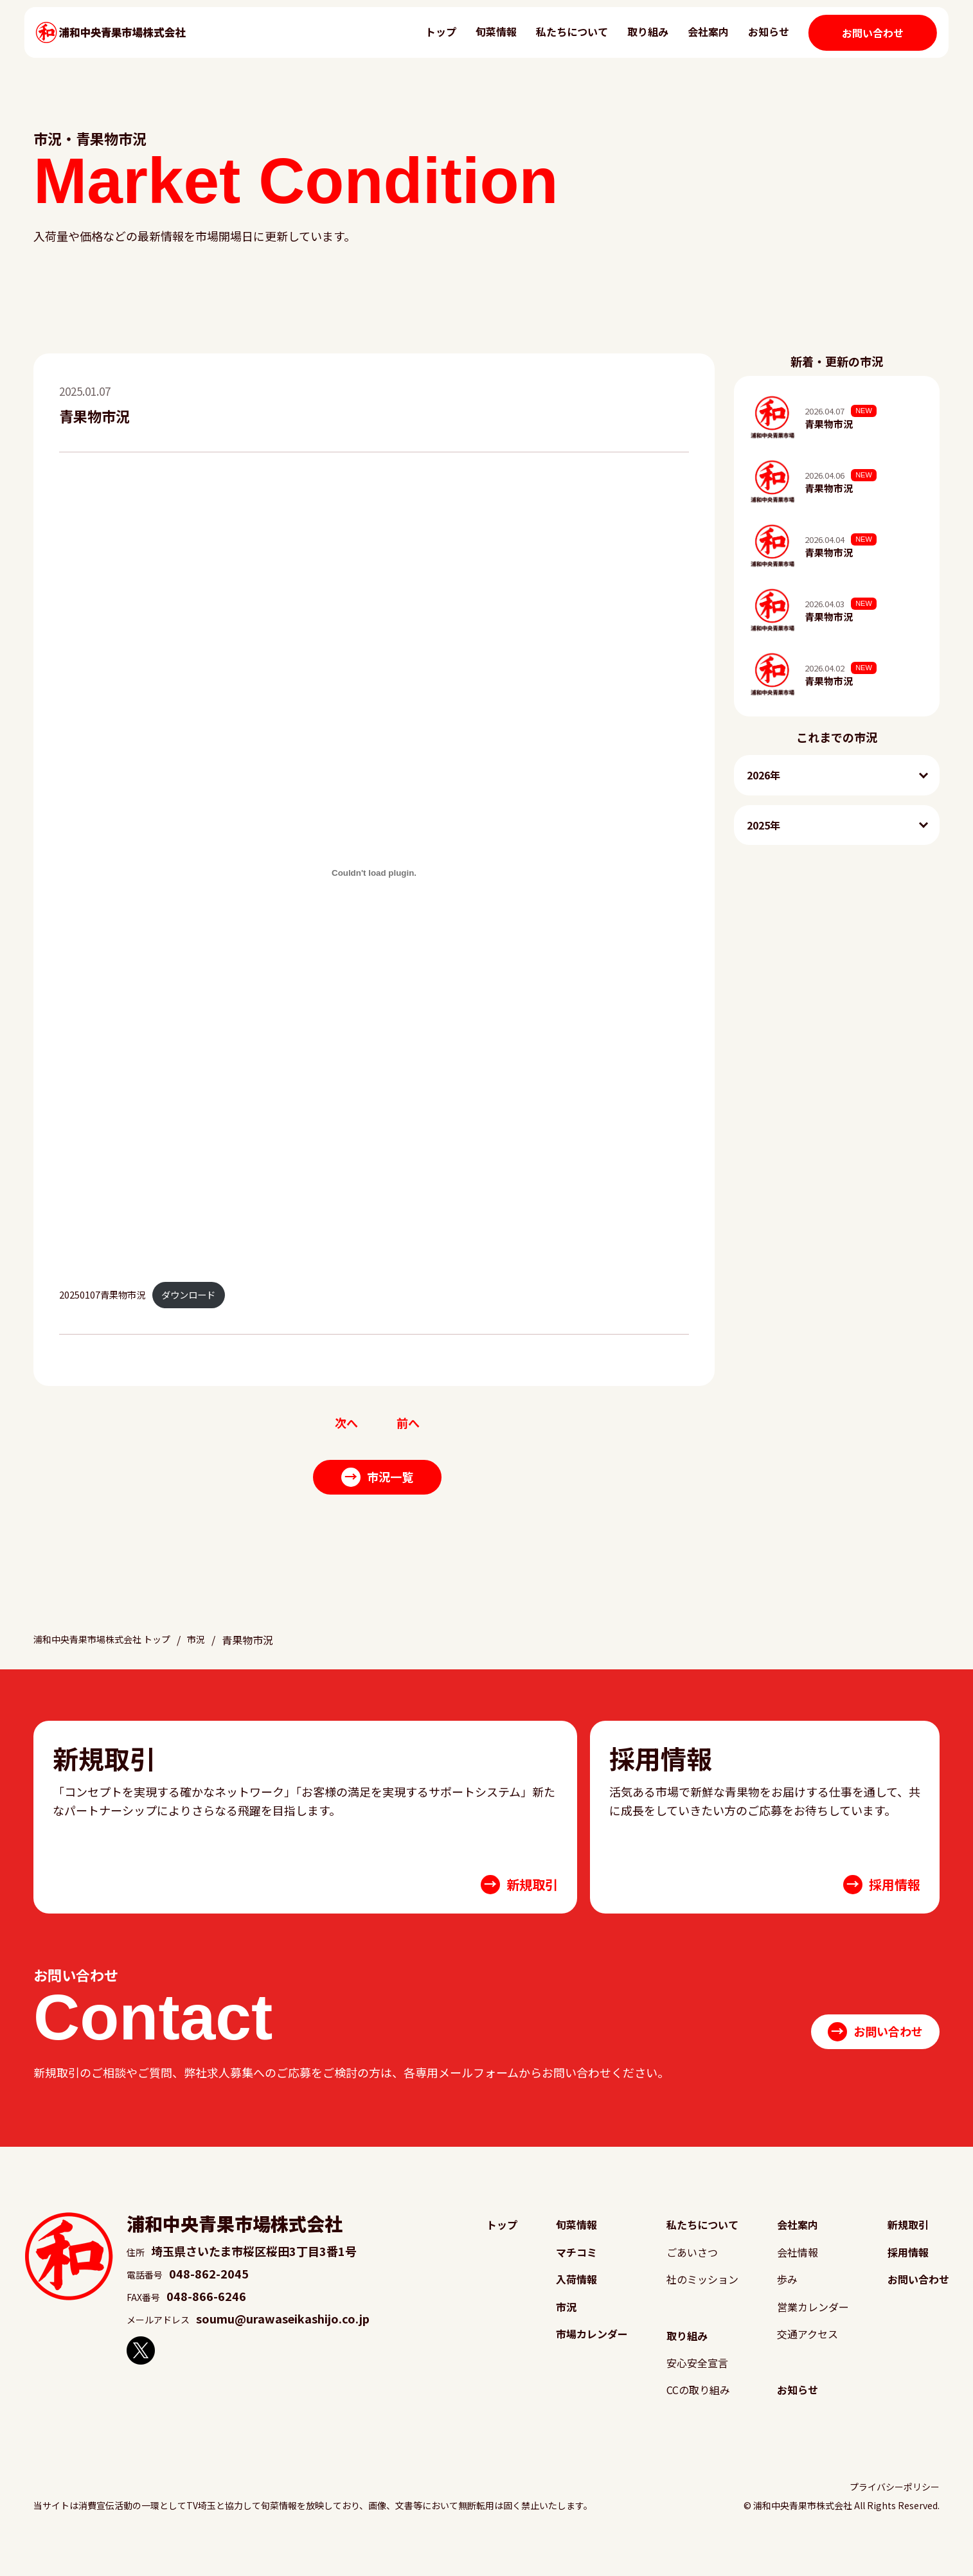 The image size is (973, 2576). What do you see at coordinates (689, 2269) in the screenshot?
I see `ごあいさつ` at bounding box center [689, 2269].